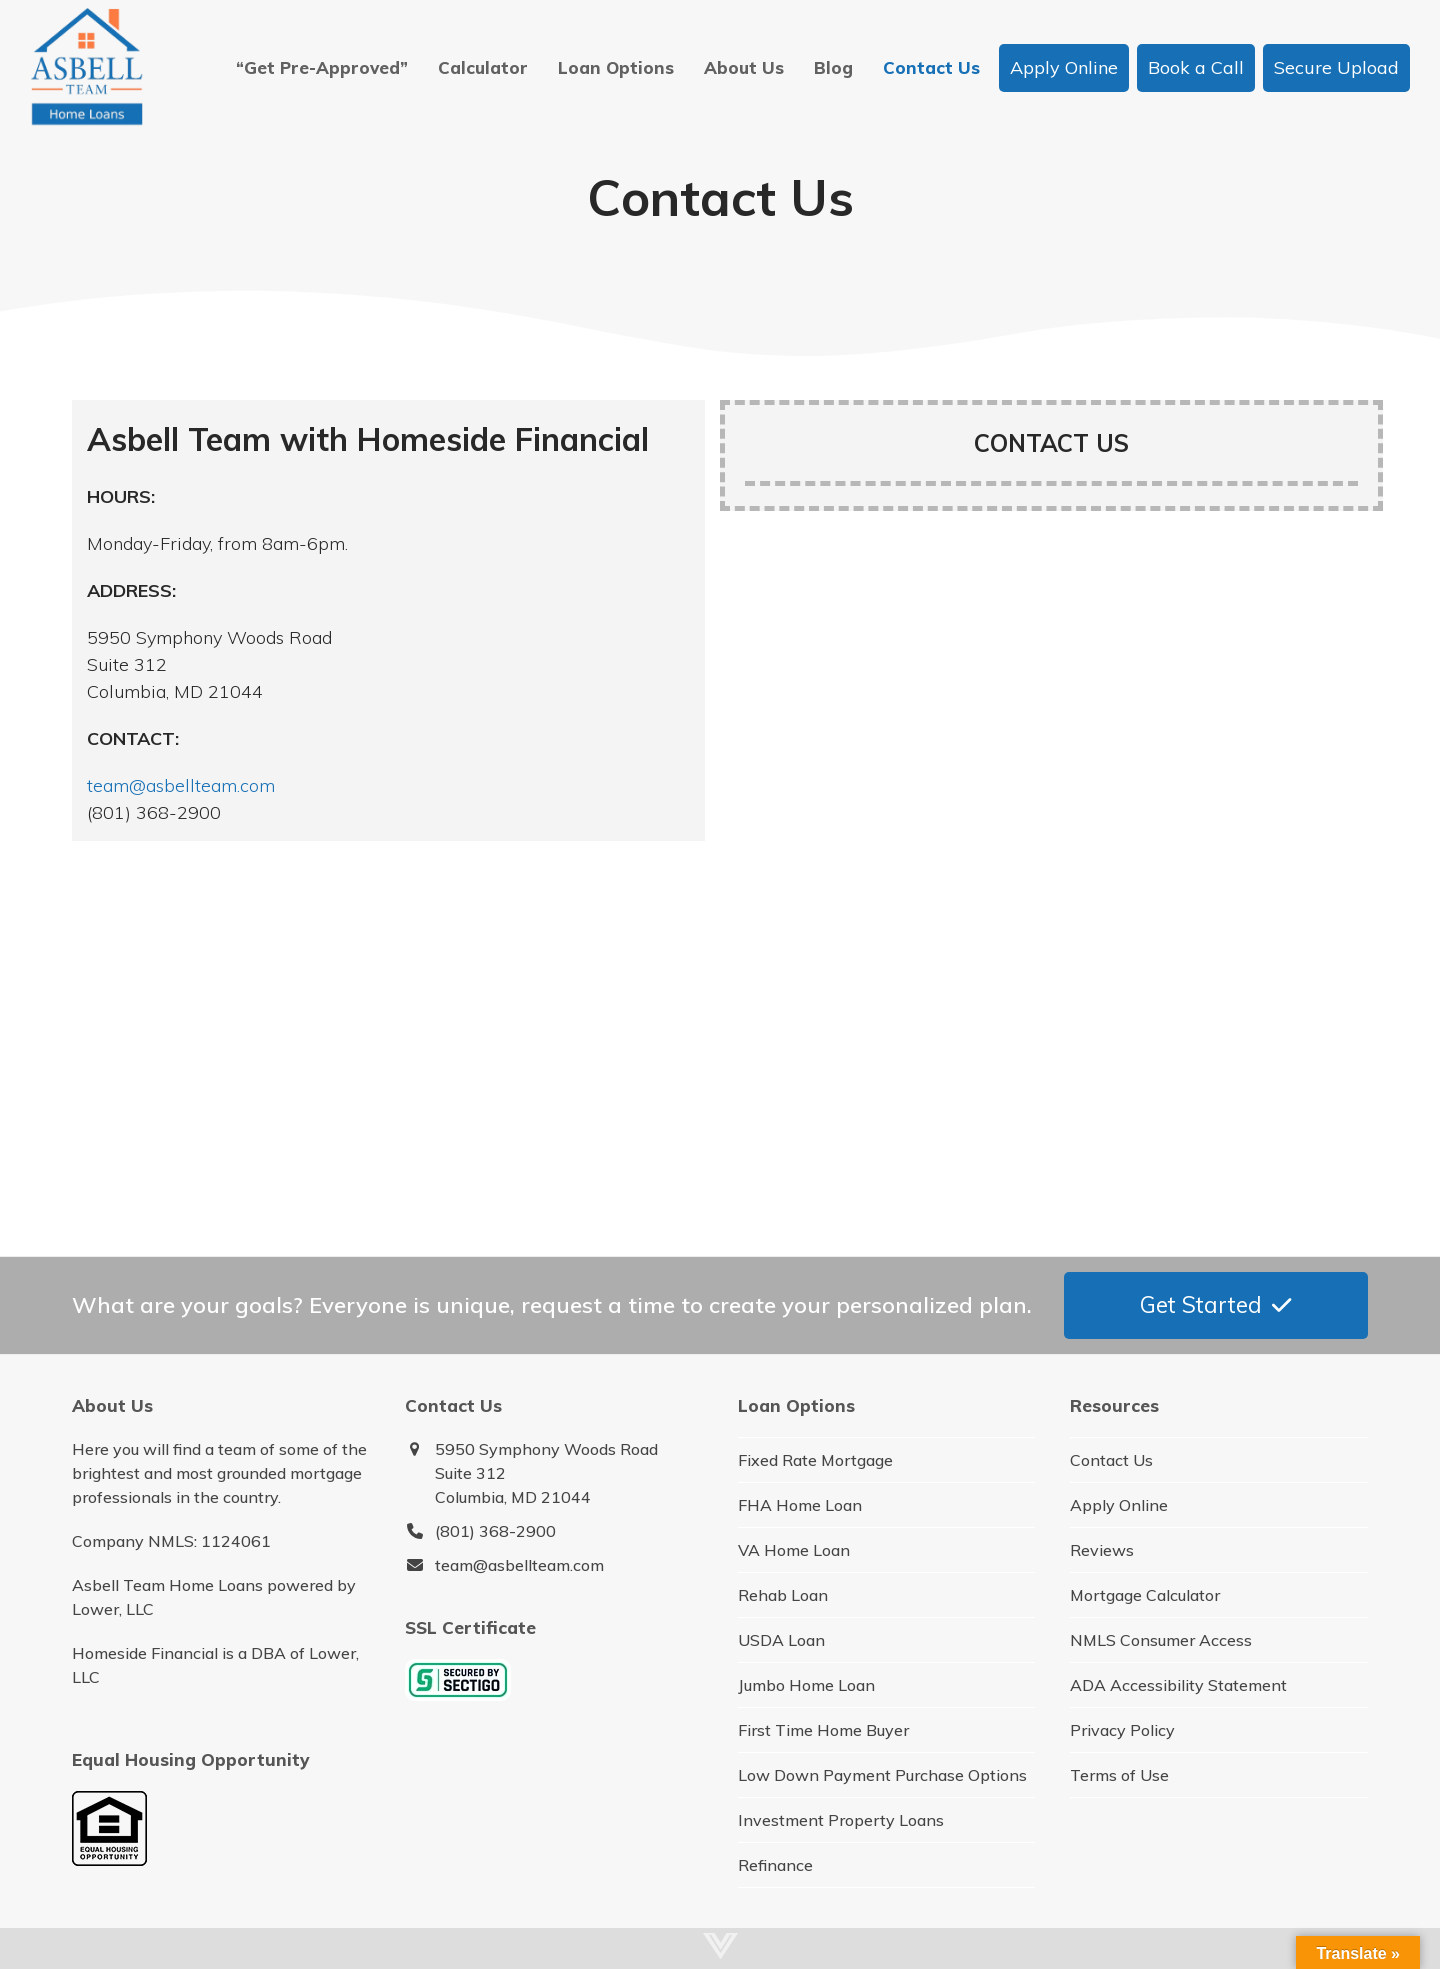 The width and height of the screenshot is (1440, 1969). Describe the element at coordinates (781, 1640) in the screenshot. I see `USDA Loan` at that location.